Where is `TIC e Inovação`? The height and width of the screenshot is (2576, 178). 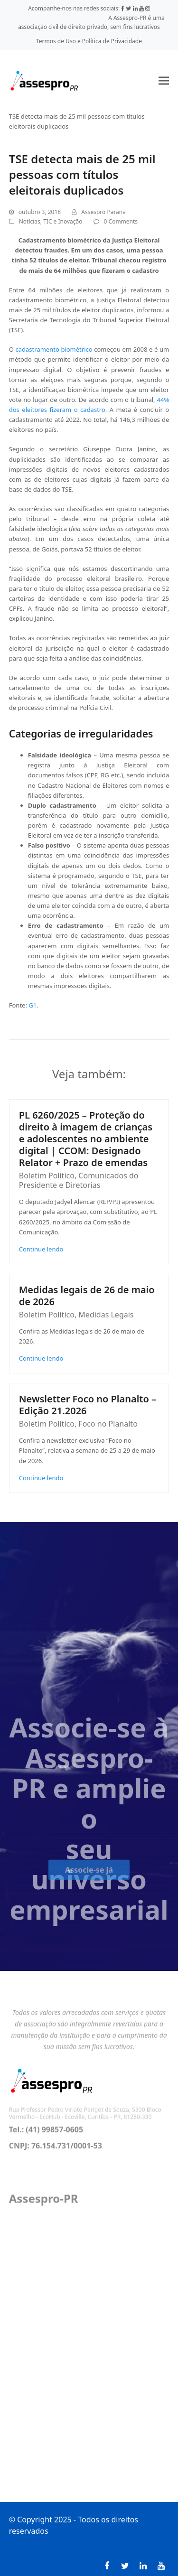 TIC e Inovação is located at coordinates (62, 221).